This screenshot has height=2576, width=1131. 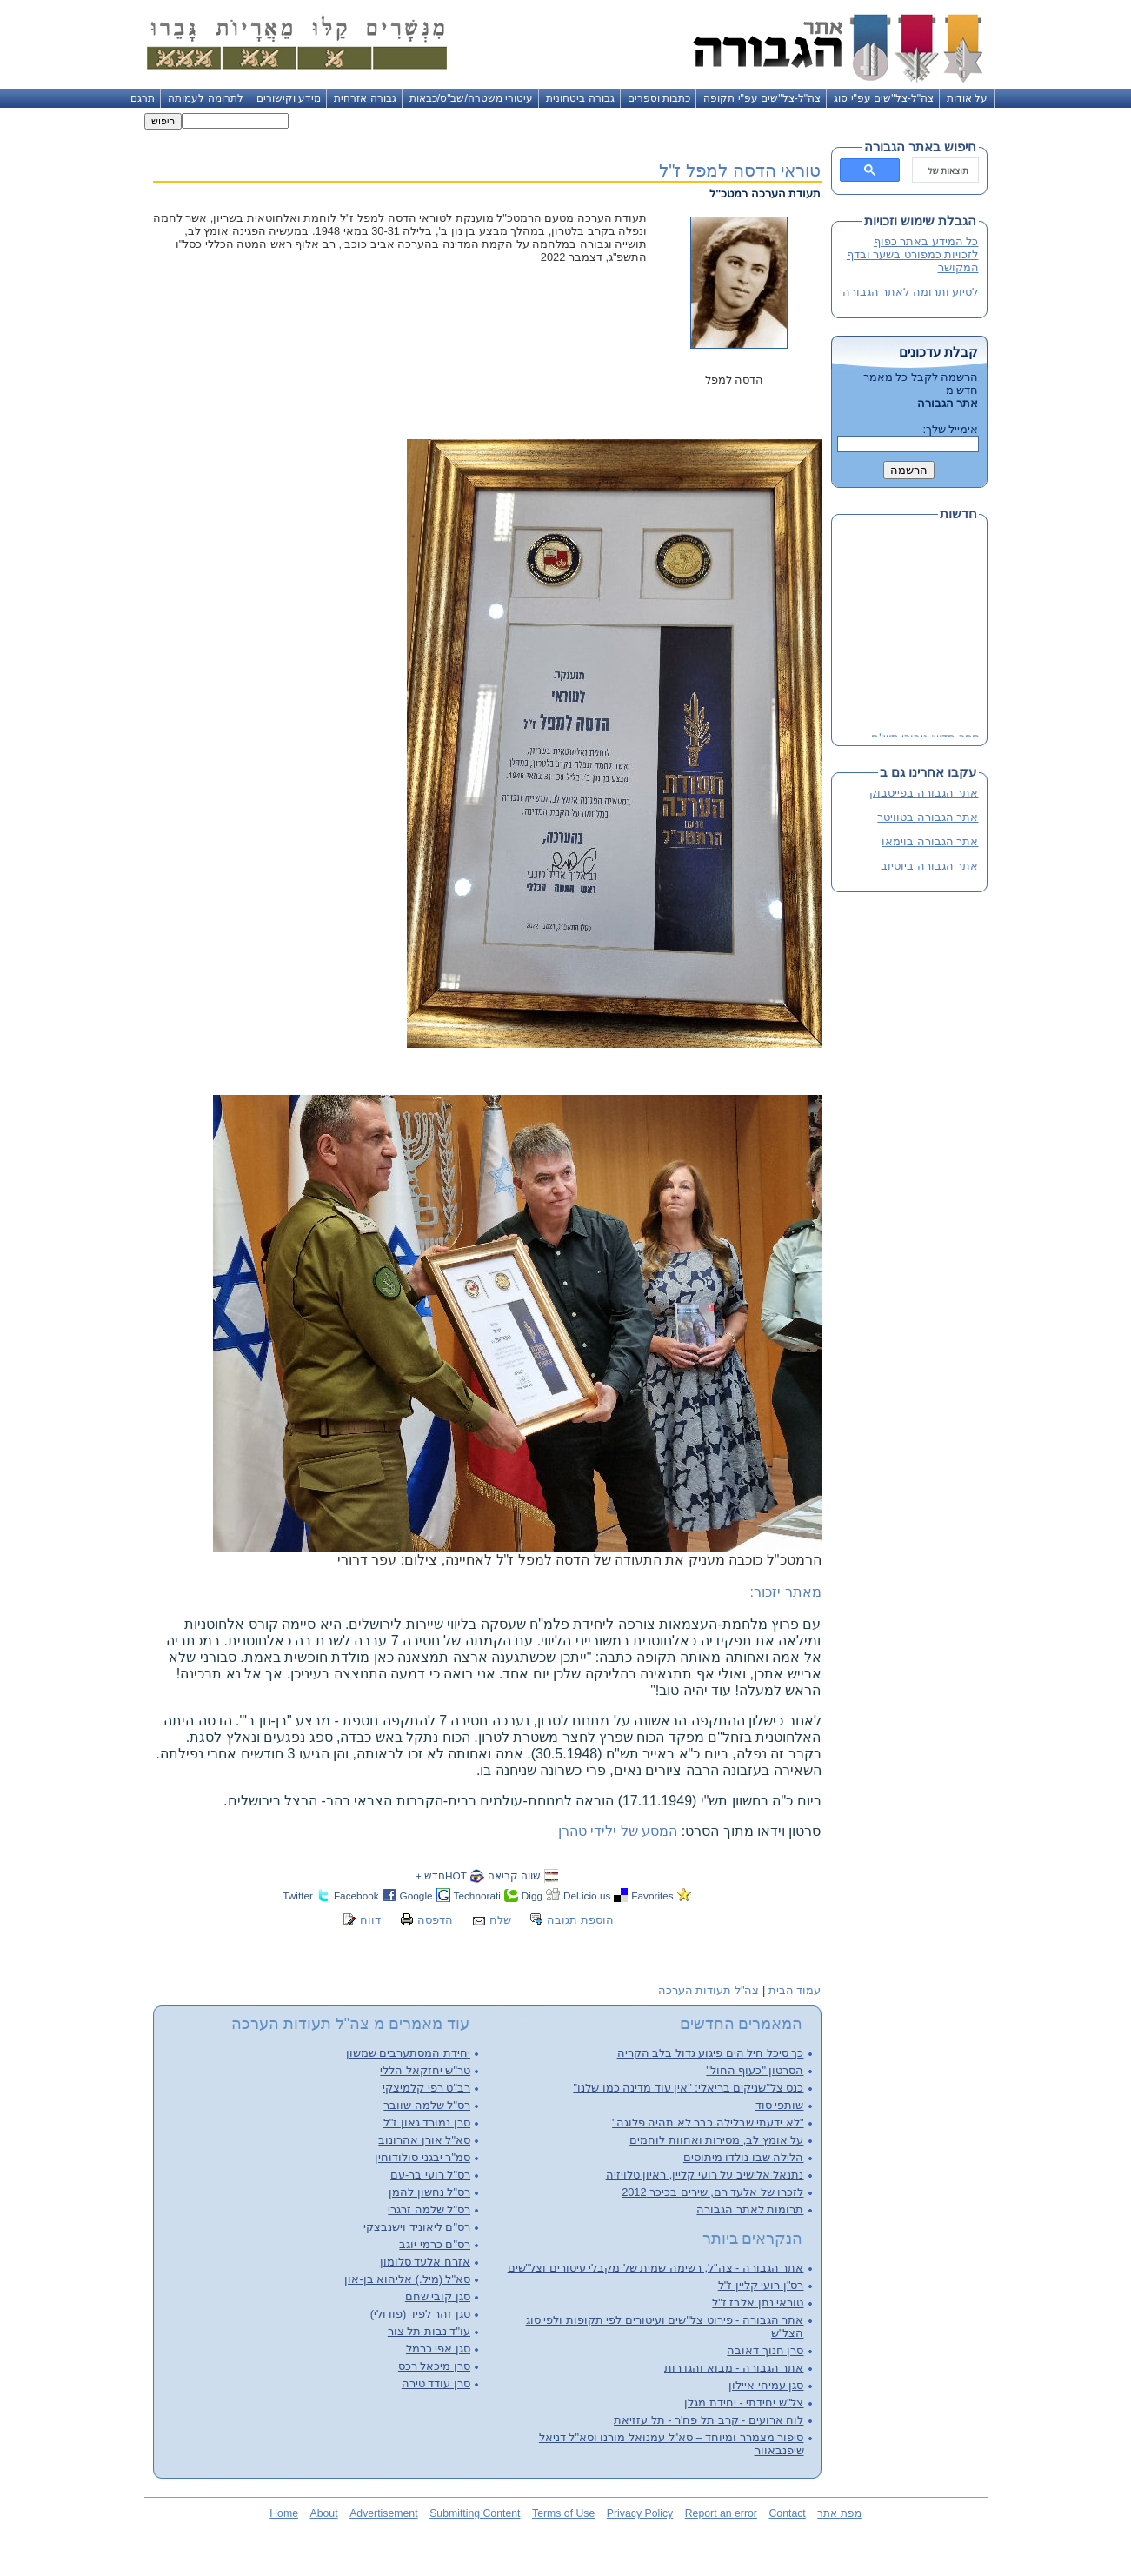 What do you see at coordinates (288, 98) in the screenshot?
I see `מידע וקישורים` at bounding box center [288, 98].